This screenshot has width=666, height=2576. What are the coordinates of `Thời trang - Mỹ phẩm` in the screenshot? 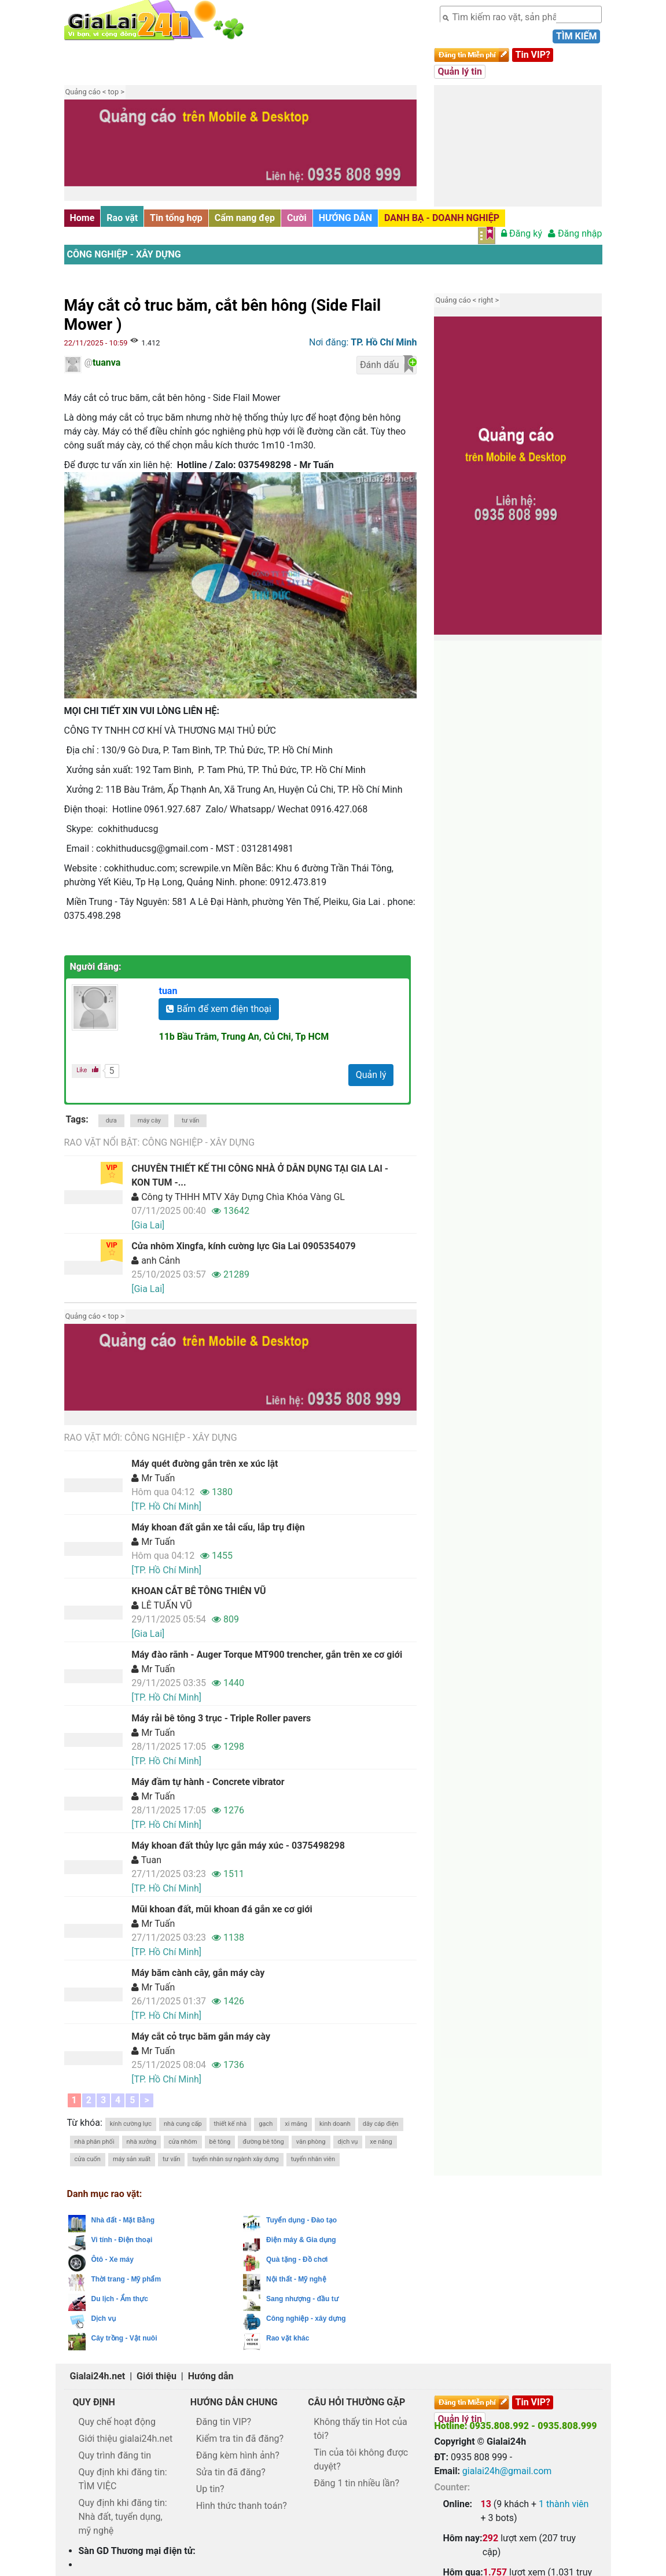 It's located at (126, 2279).